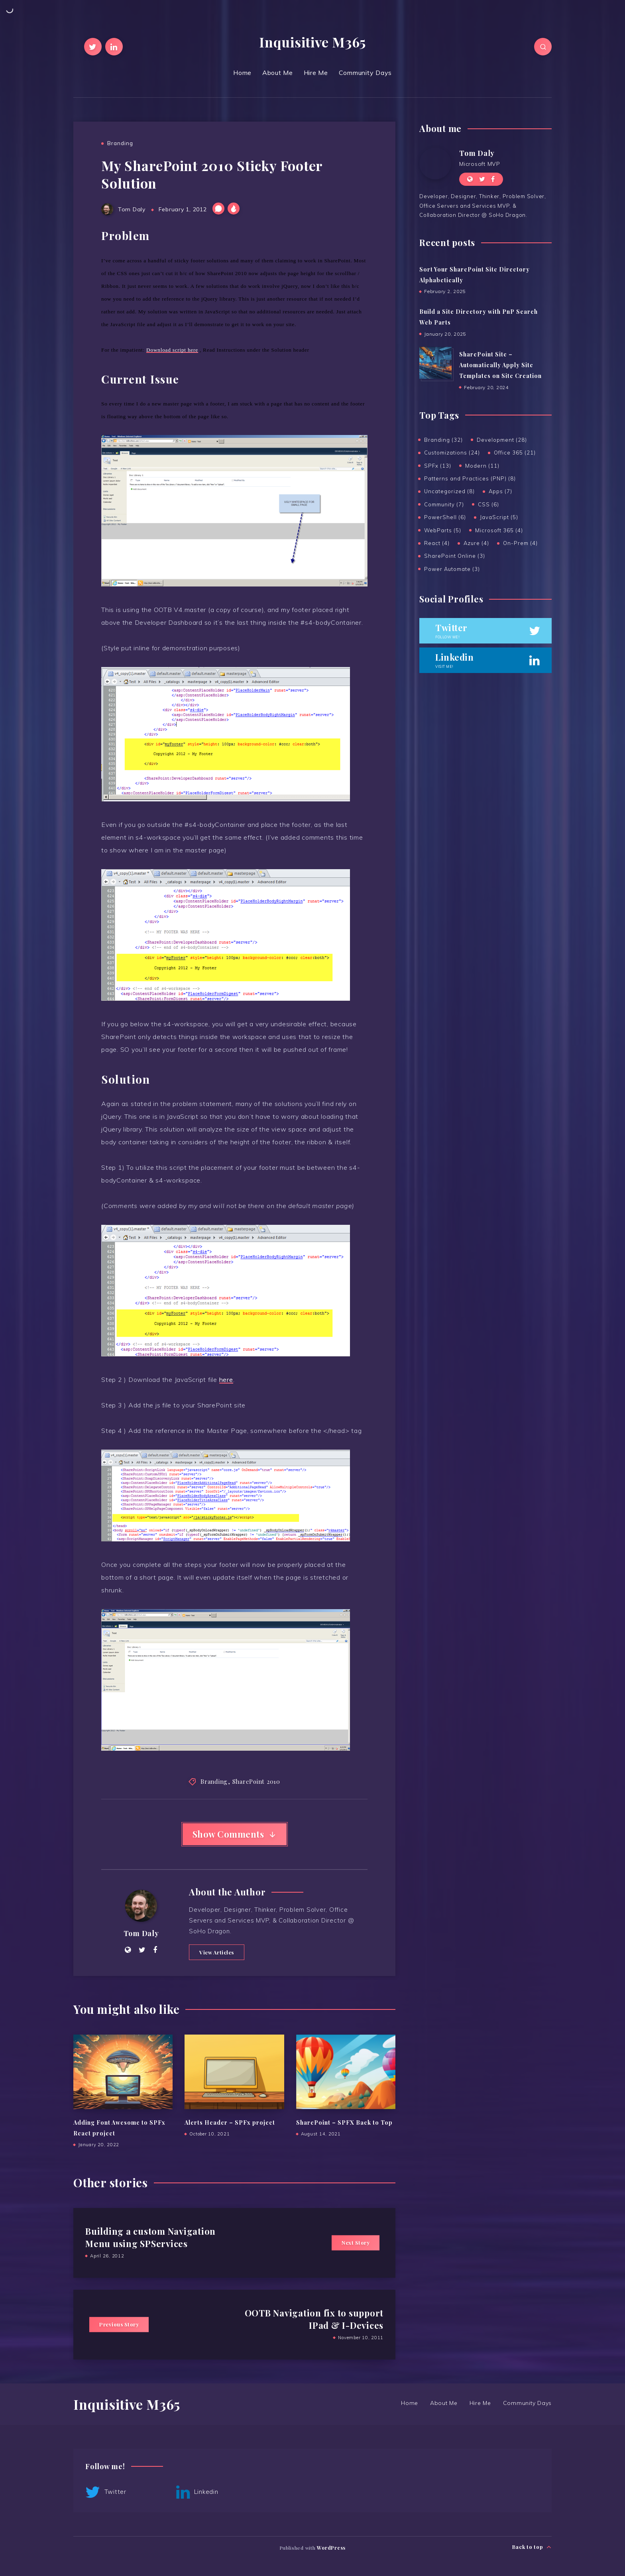 The height and width of the screenshot is (2576, 625). Describe the element at coordinates (452, 569) in the screenshot. I see `Power Automate (3)` at that location.